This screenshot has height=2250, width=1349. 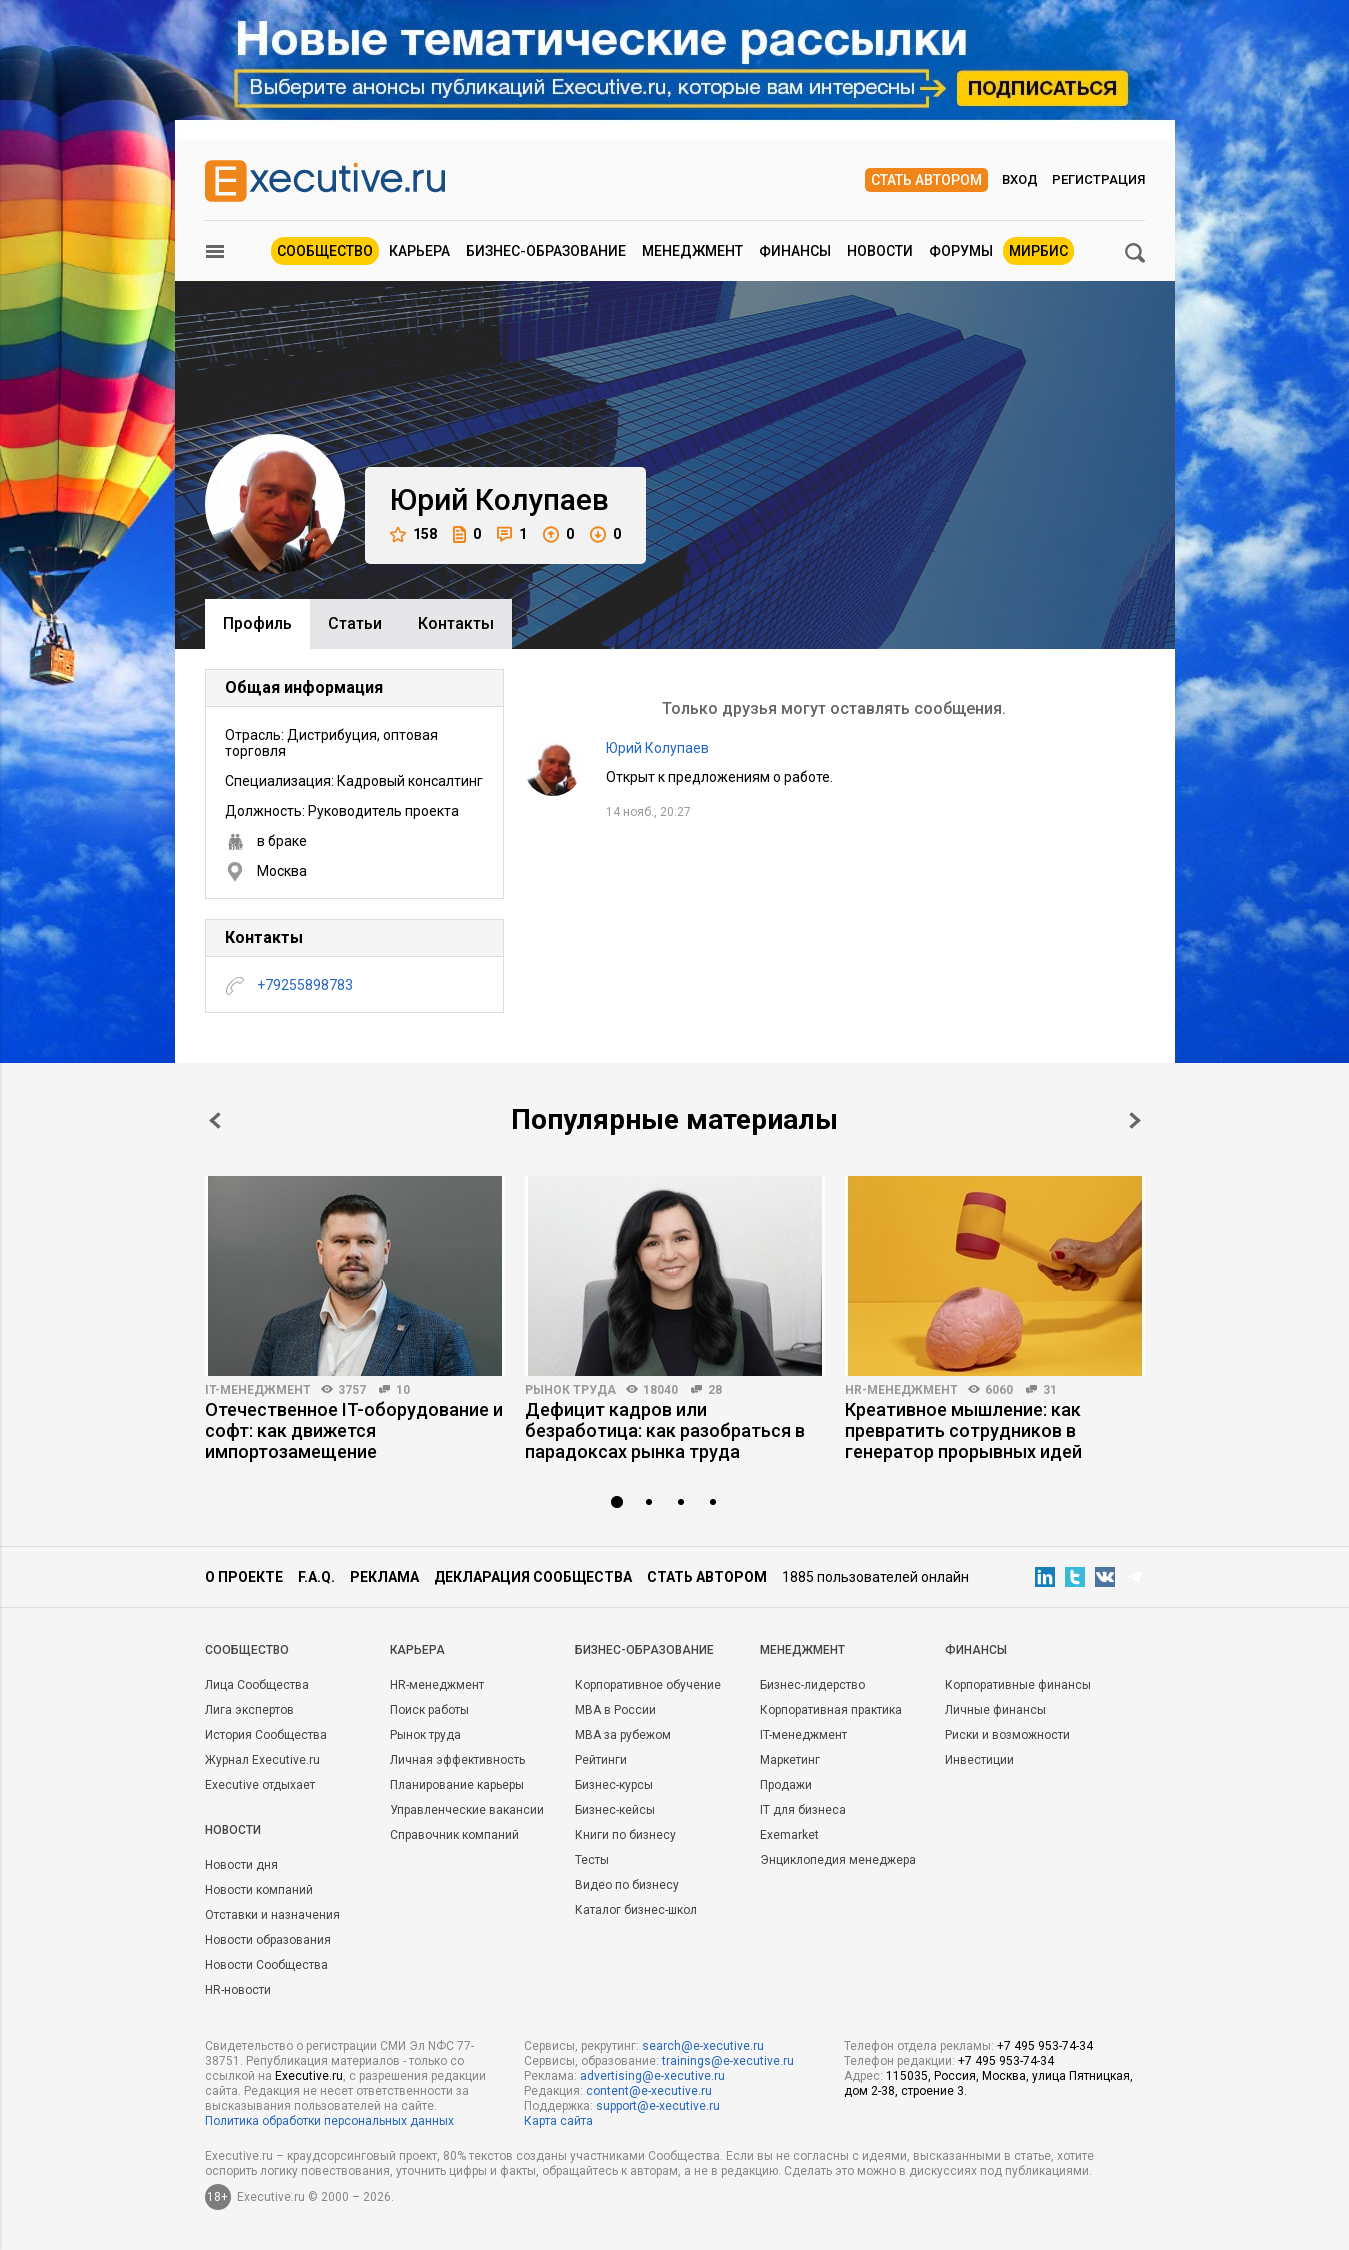 What do you see at coordinates (648, 1685) in the screenshot?
I see `Корпоративное обучение` at bounding box center [648, 1685].